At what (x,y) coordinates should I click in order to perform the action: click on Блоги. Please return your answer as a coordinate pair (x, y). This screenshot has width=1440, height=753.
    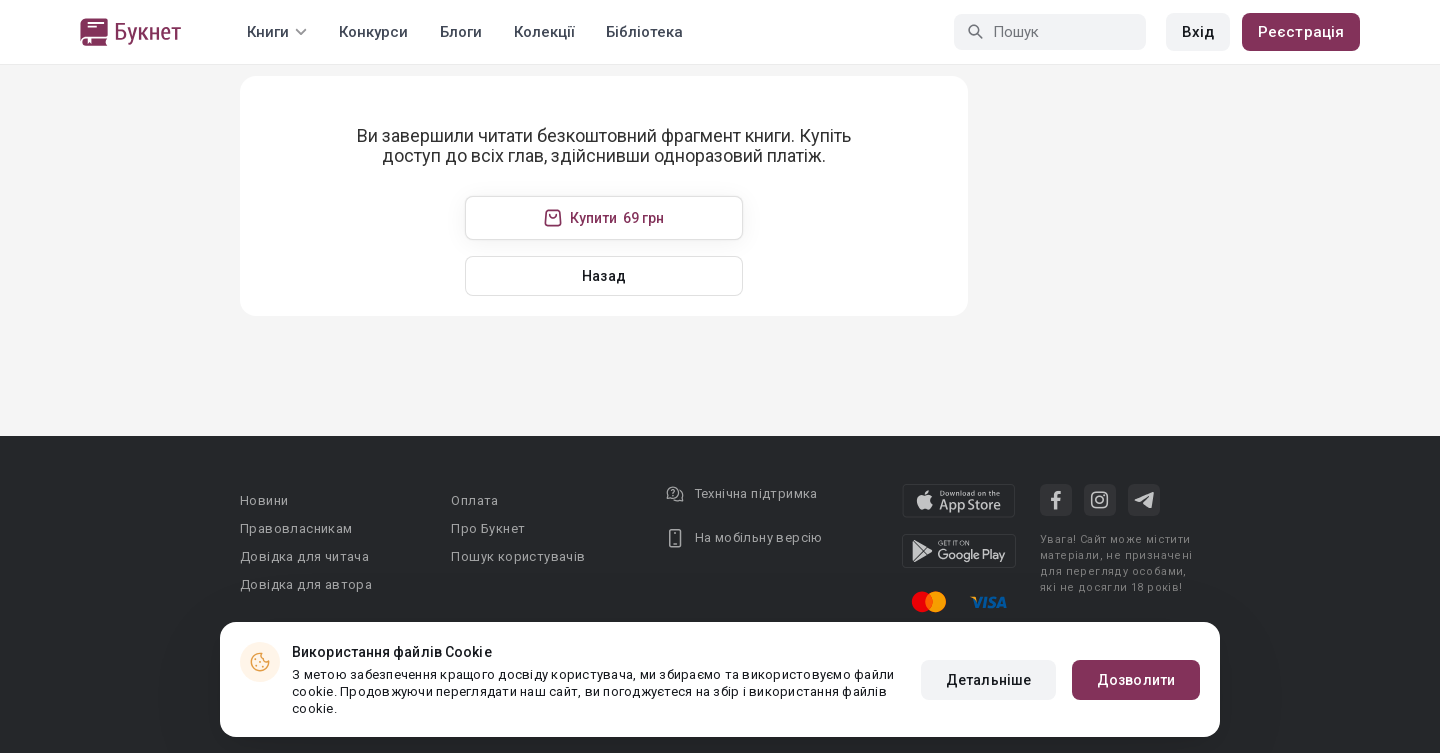
    Looking at the image, I should click on (461, 32).